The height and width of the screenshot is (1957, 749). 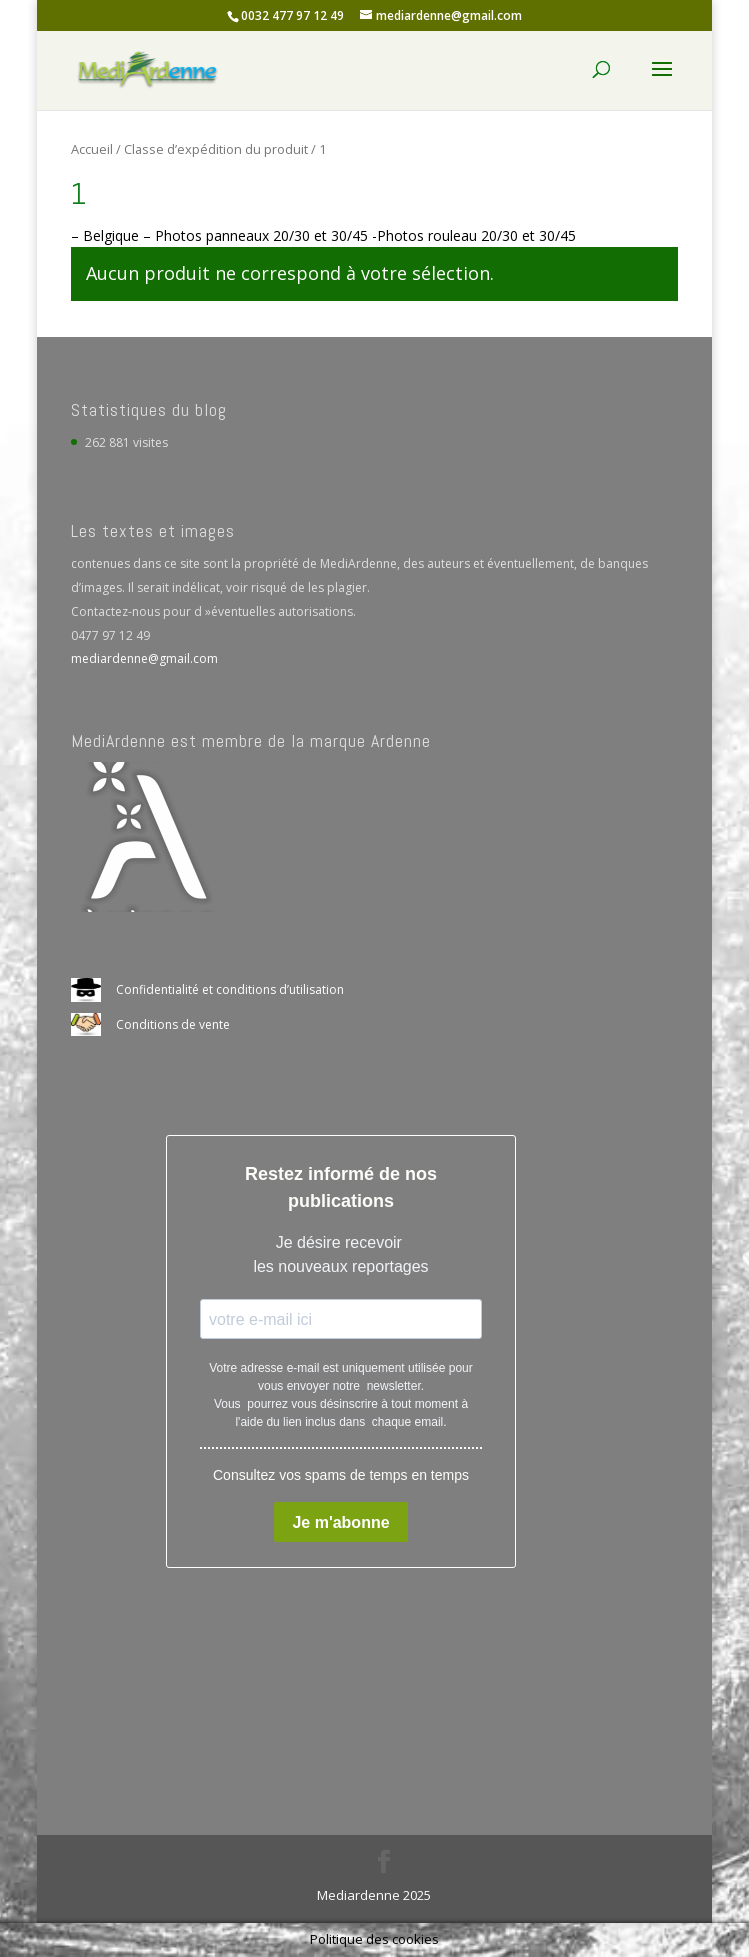 What do you see at coordinates (92, 149) in the screenshot?
I see `Accueil` at bounding box center [92, 149].